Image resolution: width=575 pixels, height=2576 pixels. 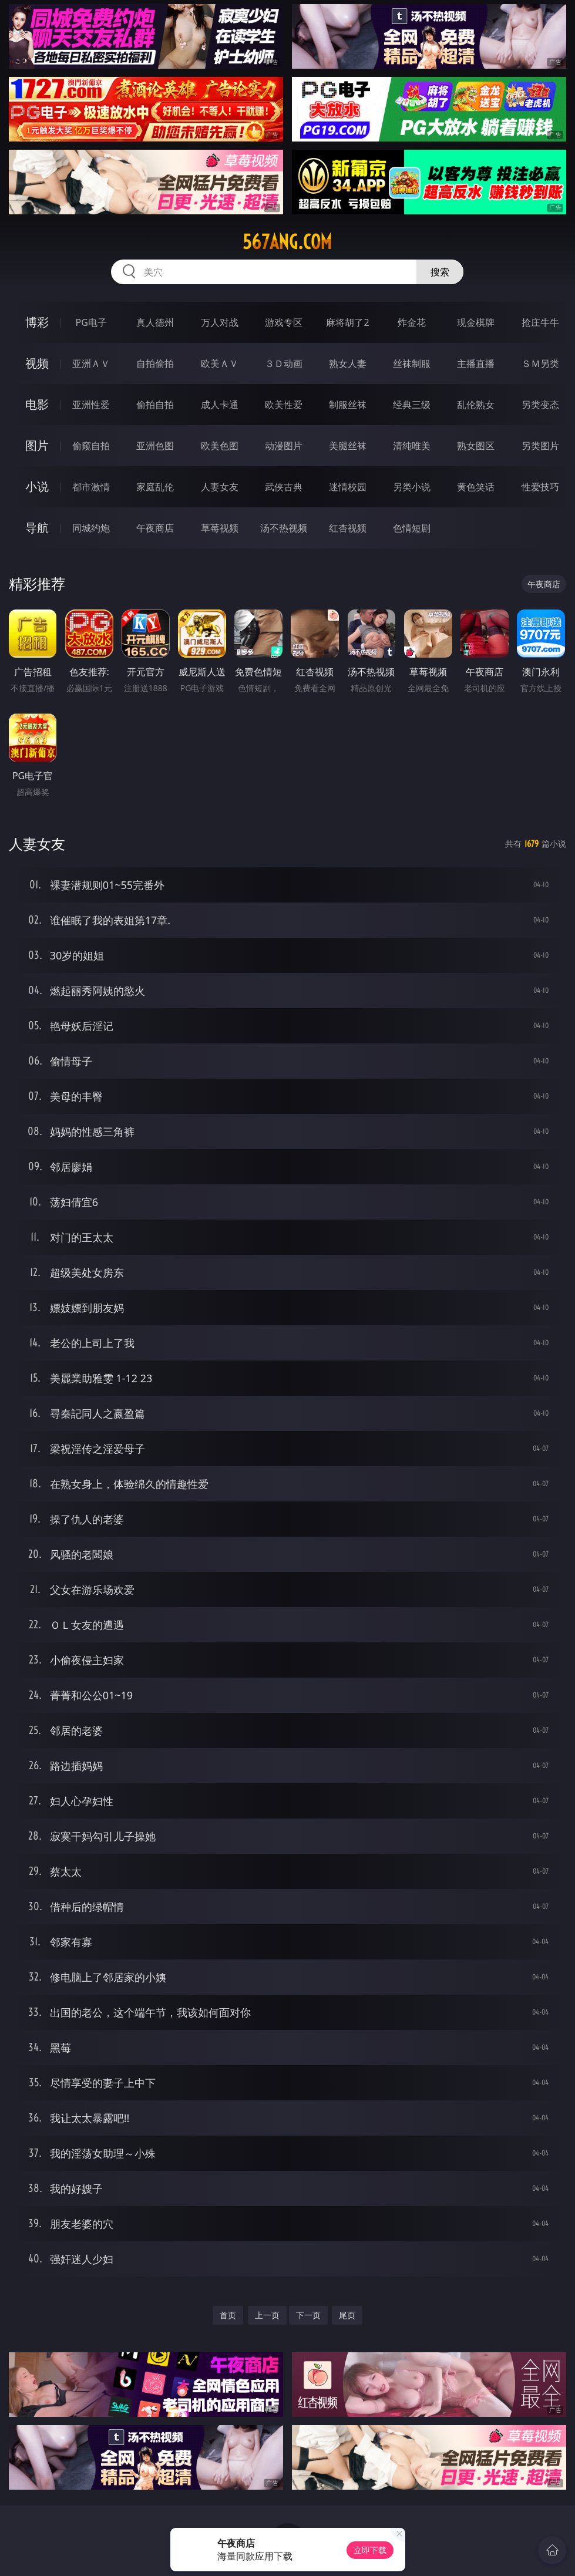 What do you see at coordinates (347, 404) in the screenshot?
I see `制服丝袜` at bounding box center [347, 404].